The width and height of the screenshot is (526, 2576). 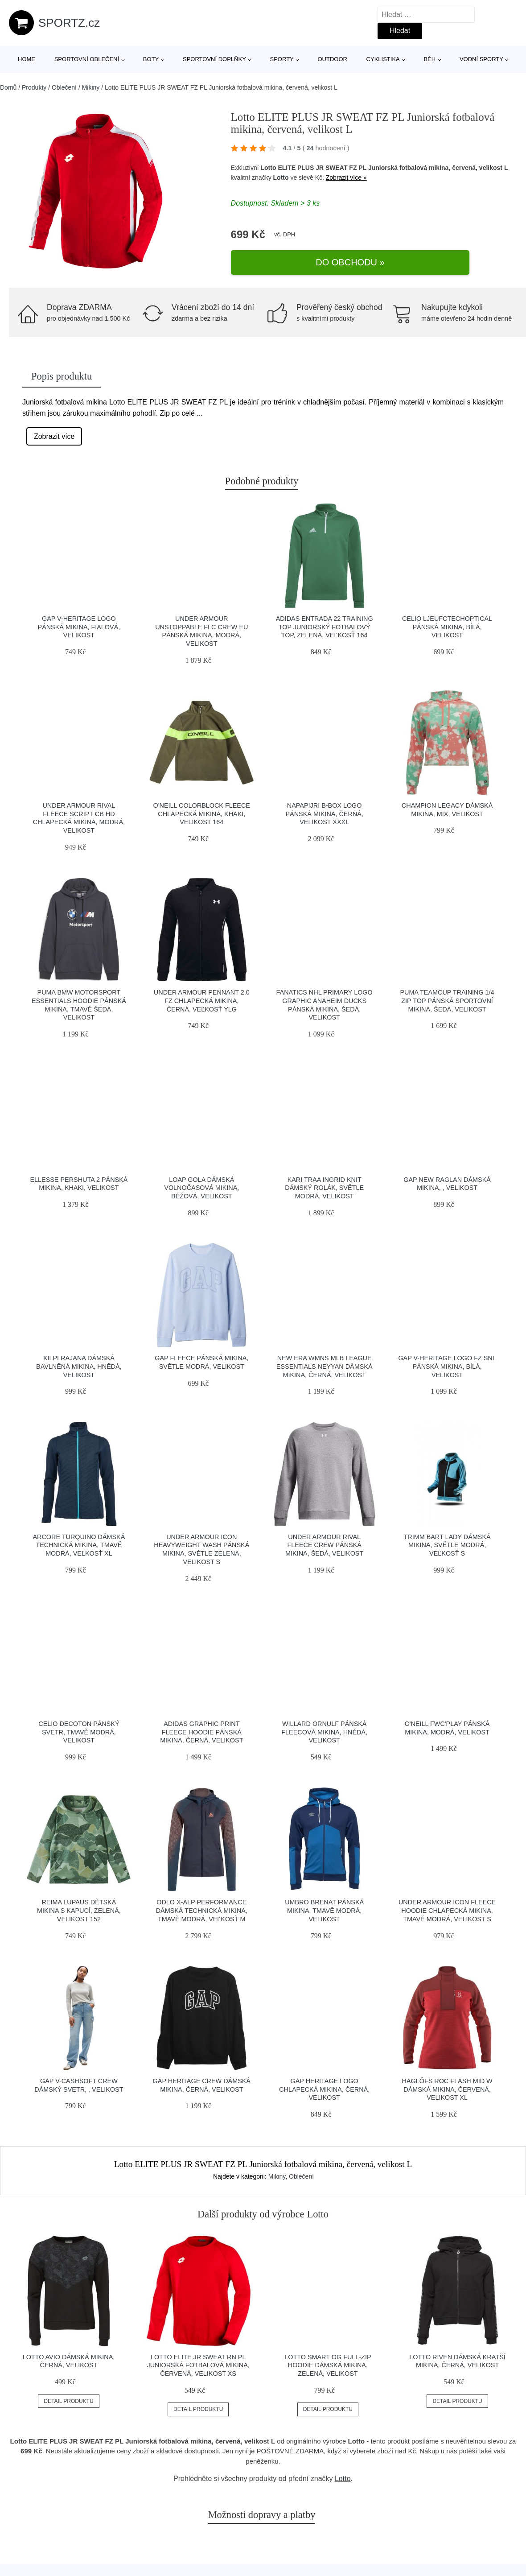 I want to click on Cyklistika, so click(x=383, y=59).